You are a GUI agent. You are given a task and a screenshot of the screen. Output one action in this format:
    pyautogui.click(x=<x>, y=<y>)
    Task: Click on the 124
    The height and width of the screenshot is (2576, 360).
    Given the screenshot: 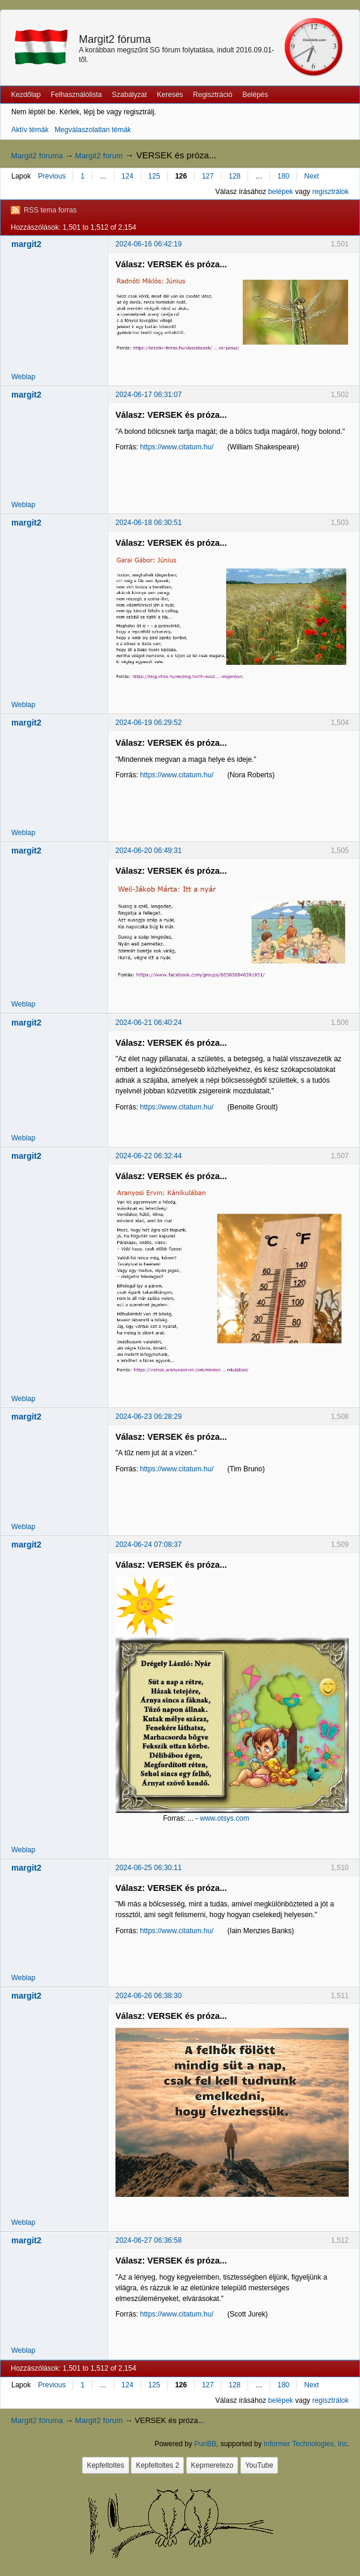 What is the action you would take?
    pyautogui.click(x=127, y=176)
    